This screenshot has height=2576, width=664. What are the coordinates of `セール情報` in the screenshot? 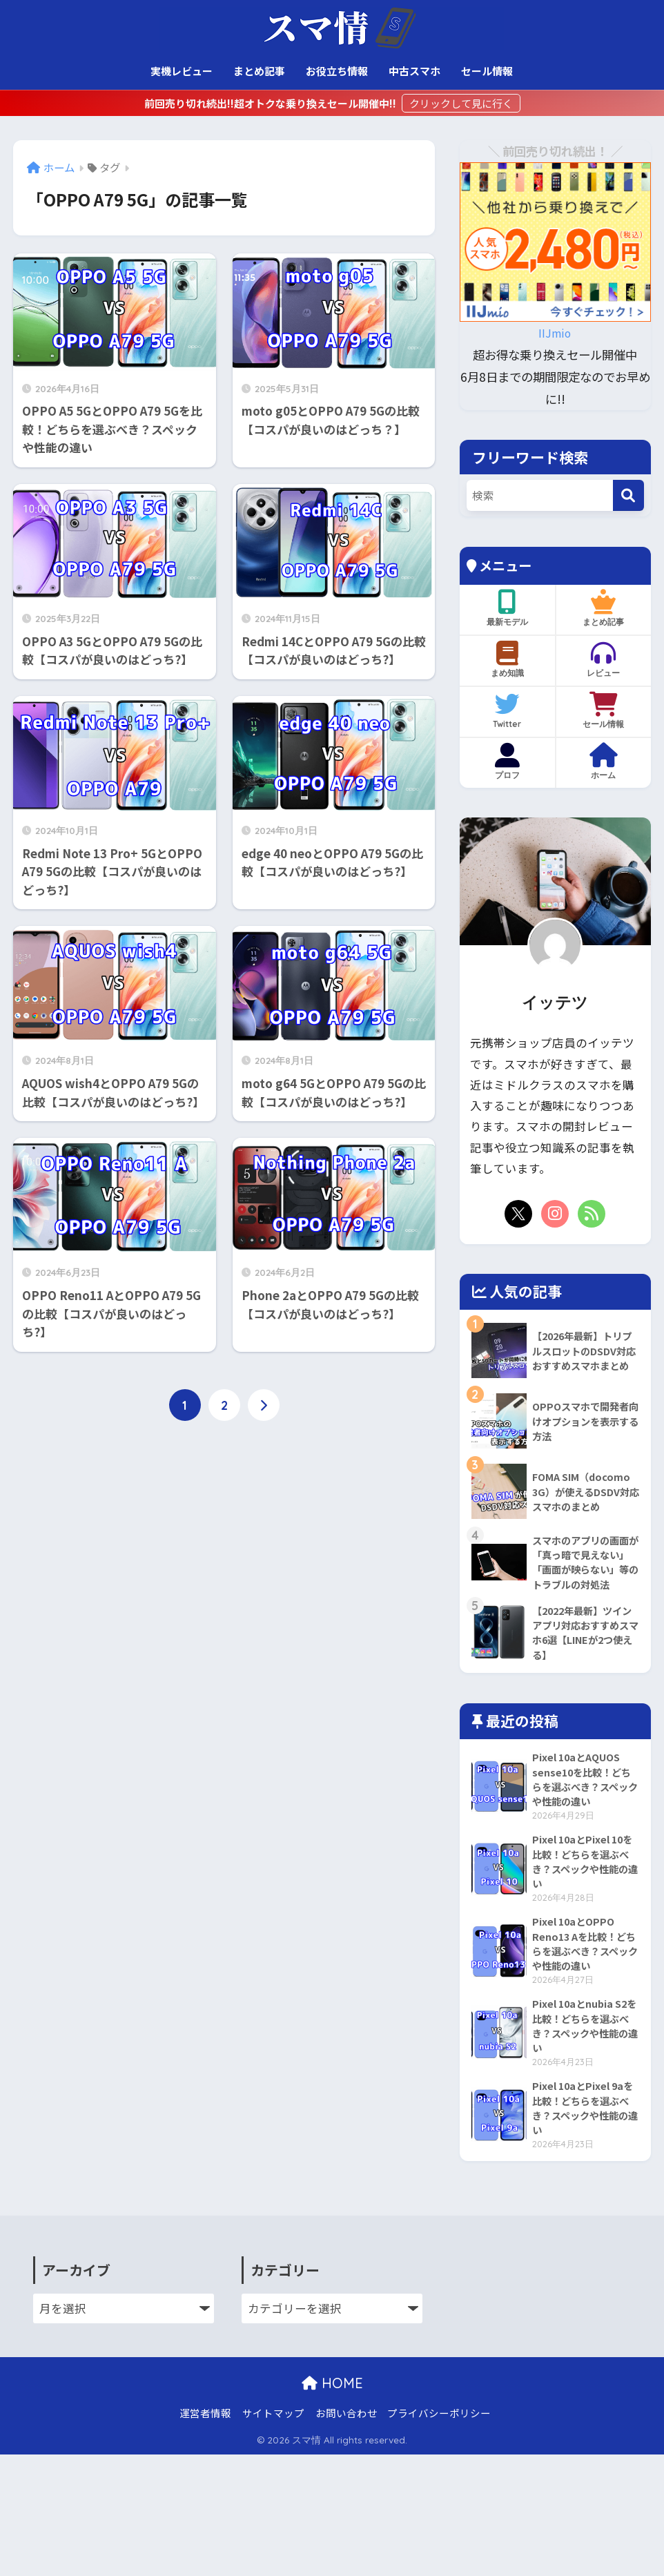 It's located at (487, 71).